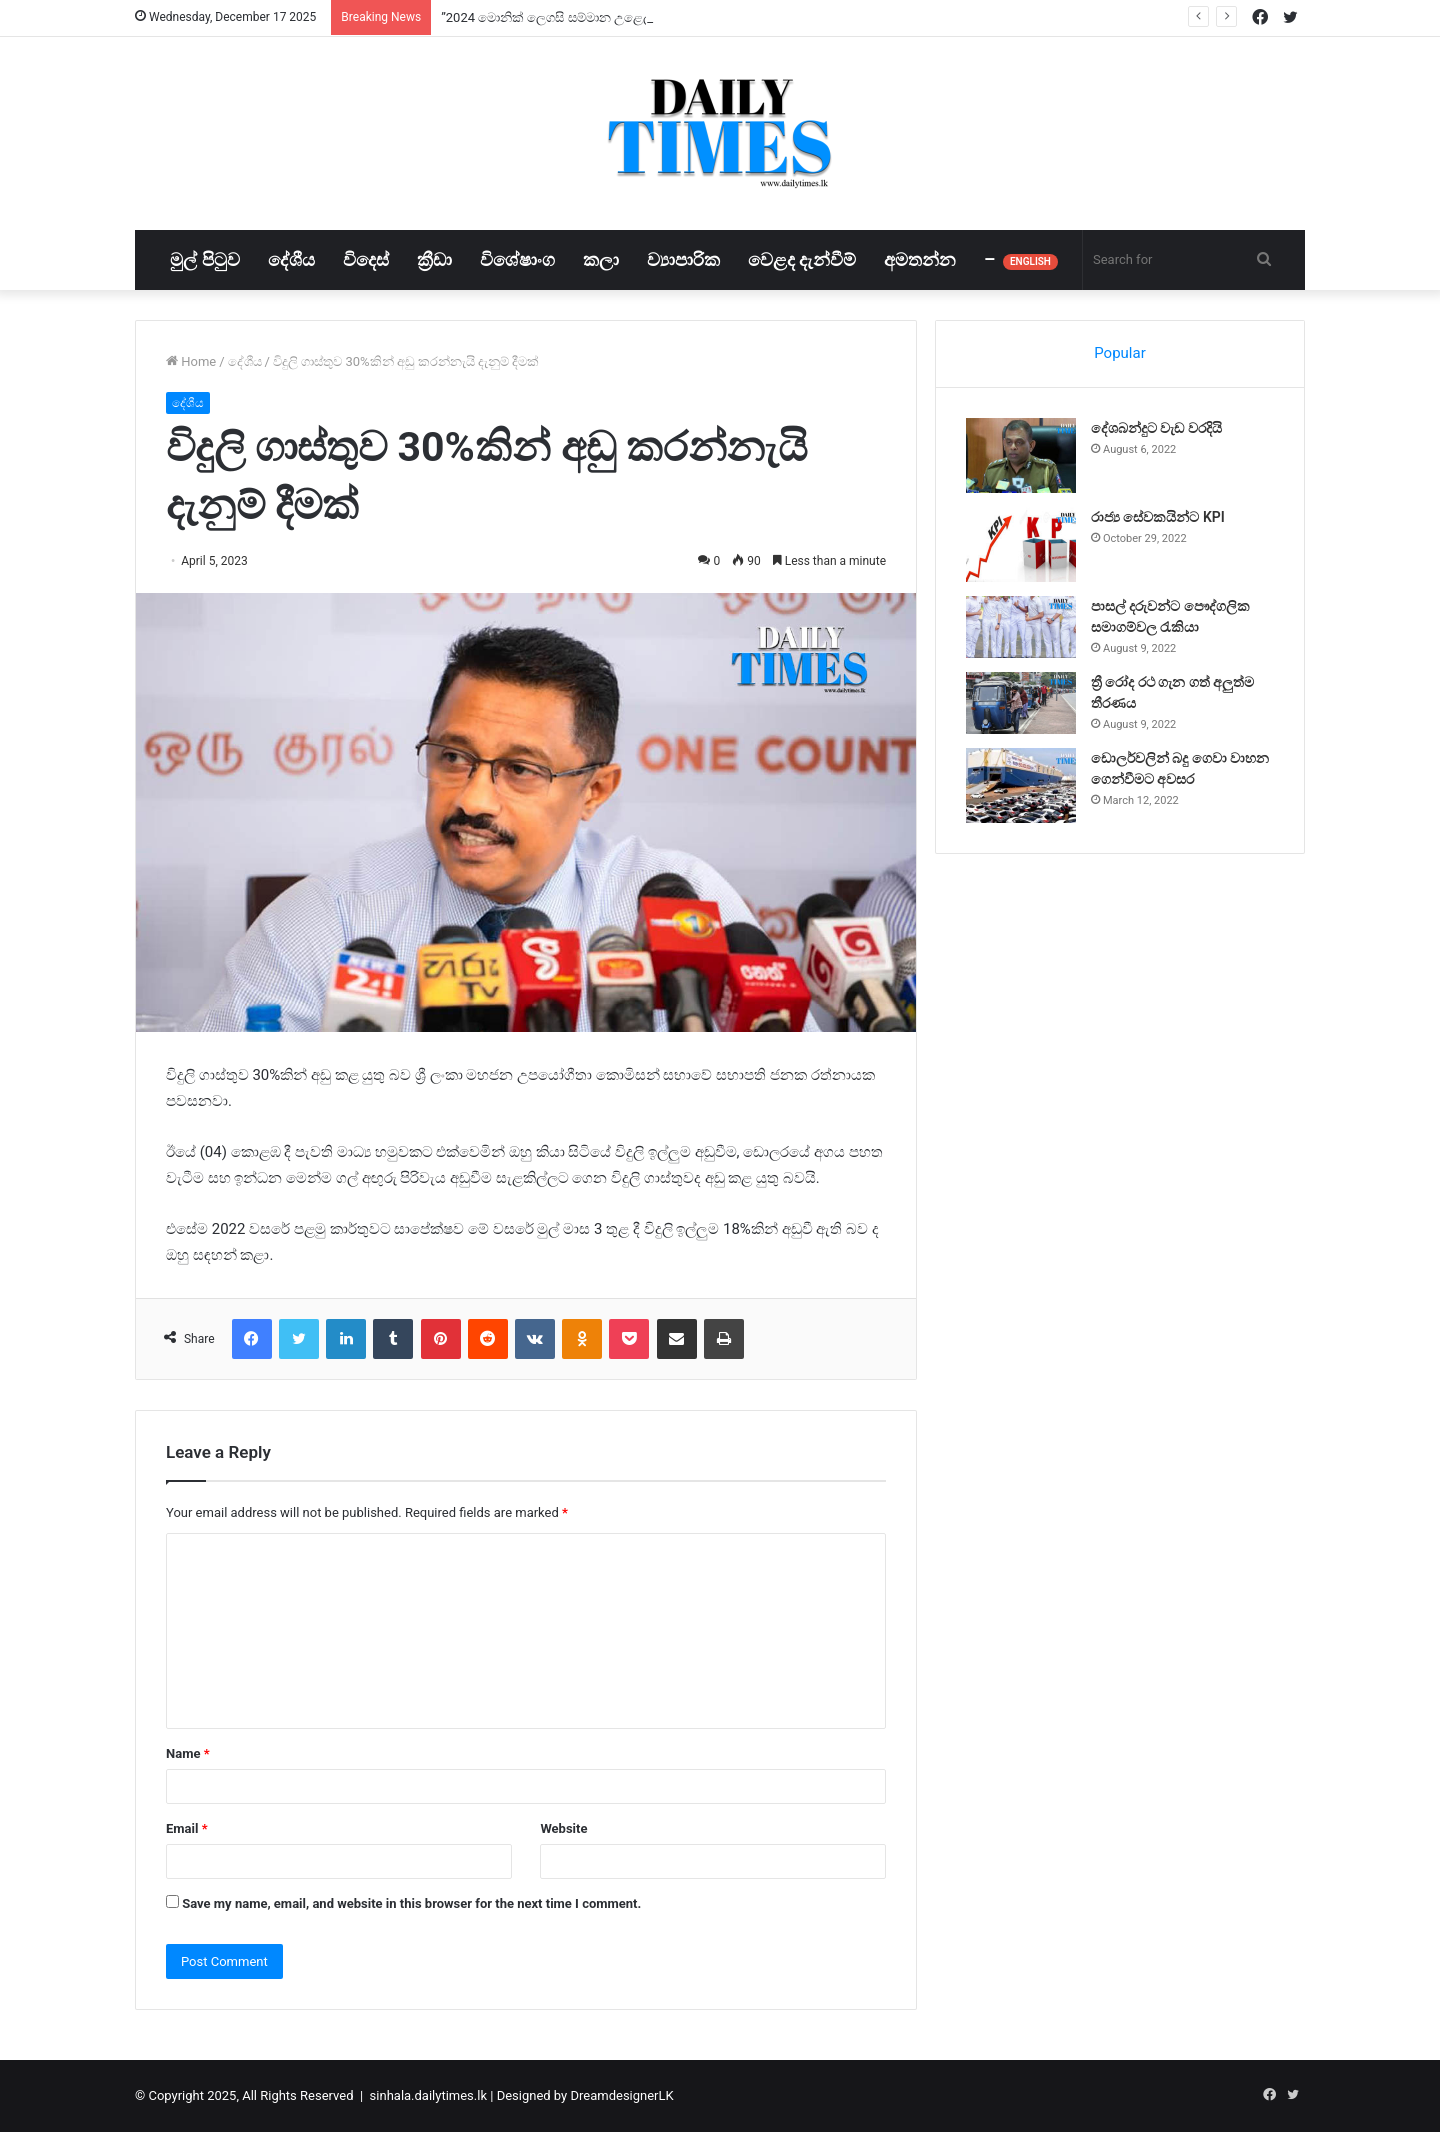  What do you see at coordinates (1158, 517) in the screenshot?
I see `රාජ්‍ය සේවකයින්ට KPI` at bounding box center [1158, 517].